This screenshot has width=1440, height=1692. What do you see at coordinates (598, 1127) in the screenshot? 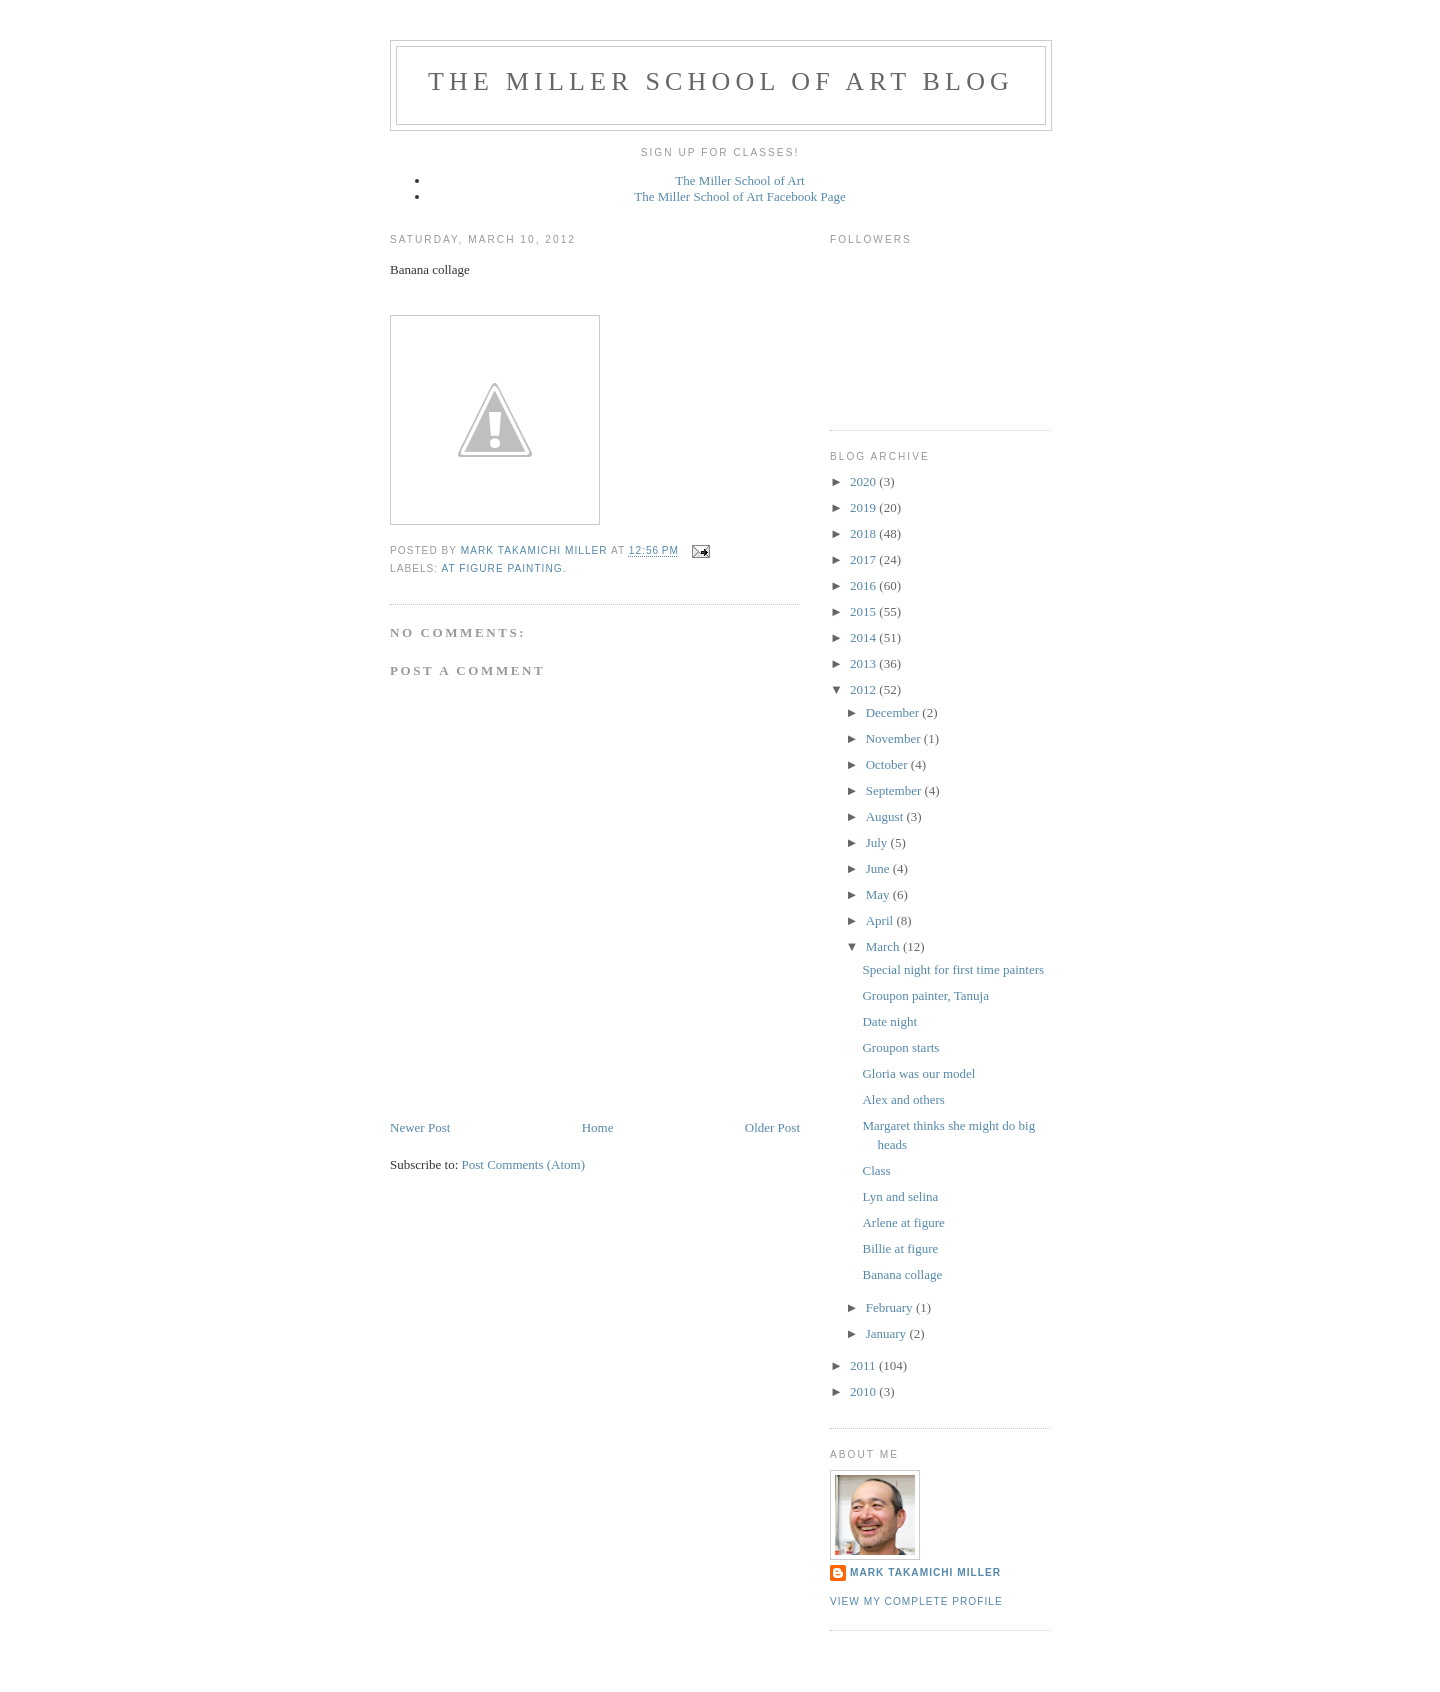
I see `Home` at bounding box center [598, 1127].